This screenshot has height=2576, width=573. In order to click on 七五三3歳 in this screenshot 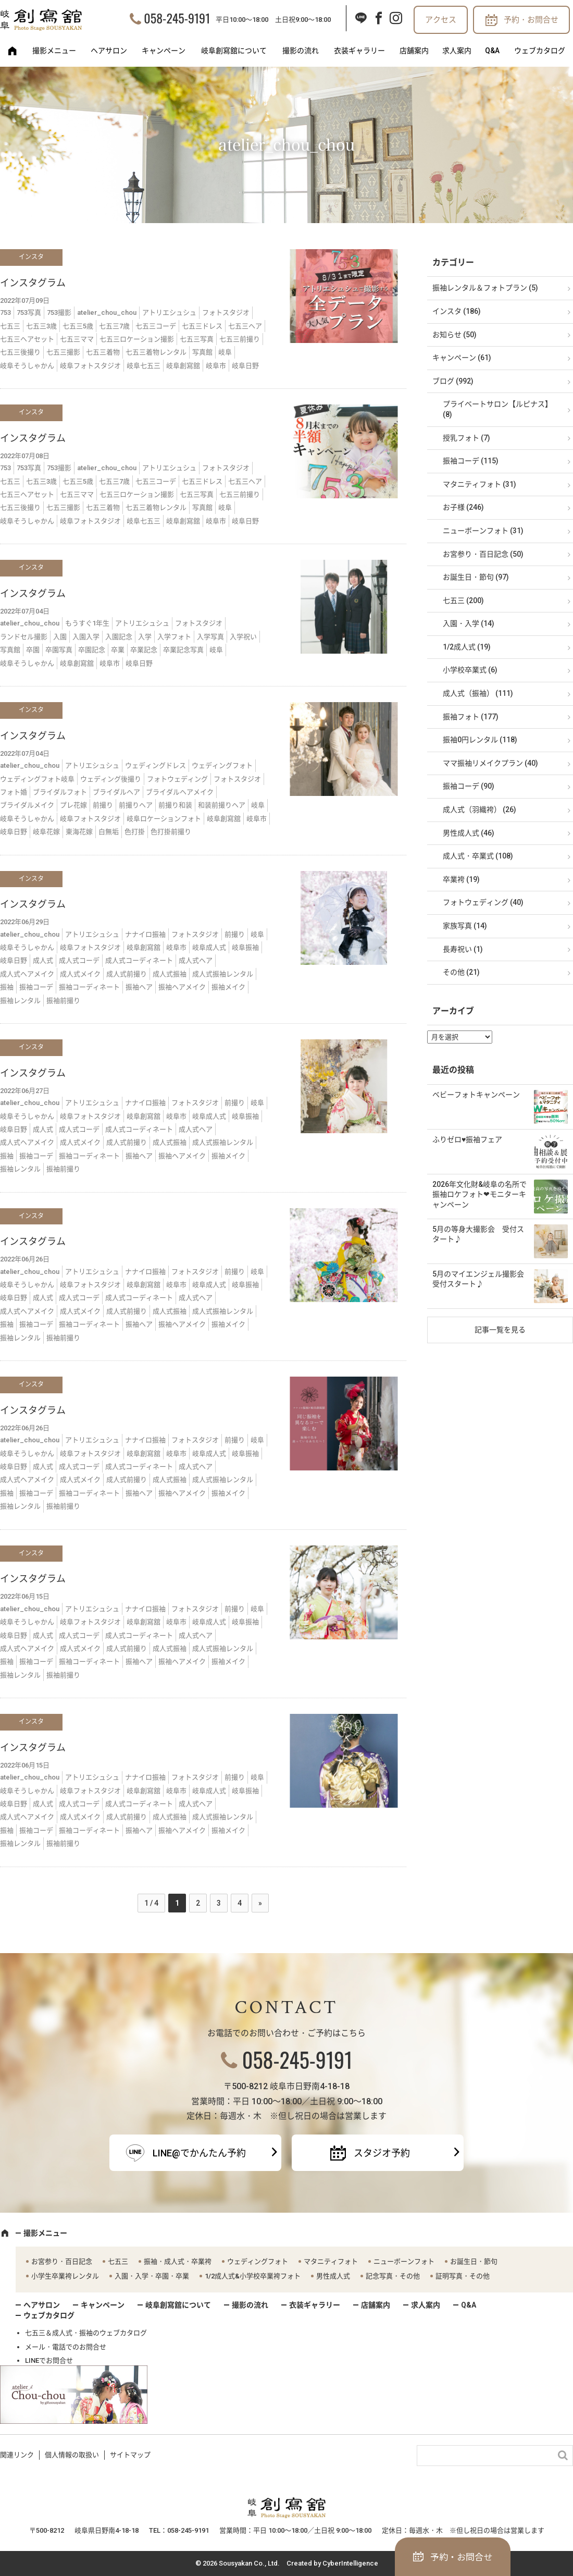, I will do `click(41, 326)`.